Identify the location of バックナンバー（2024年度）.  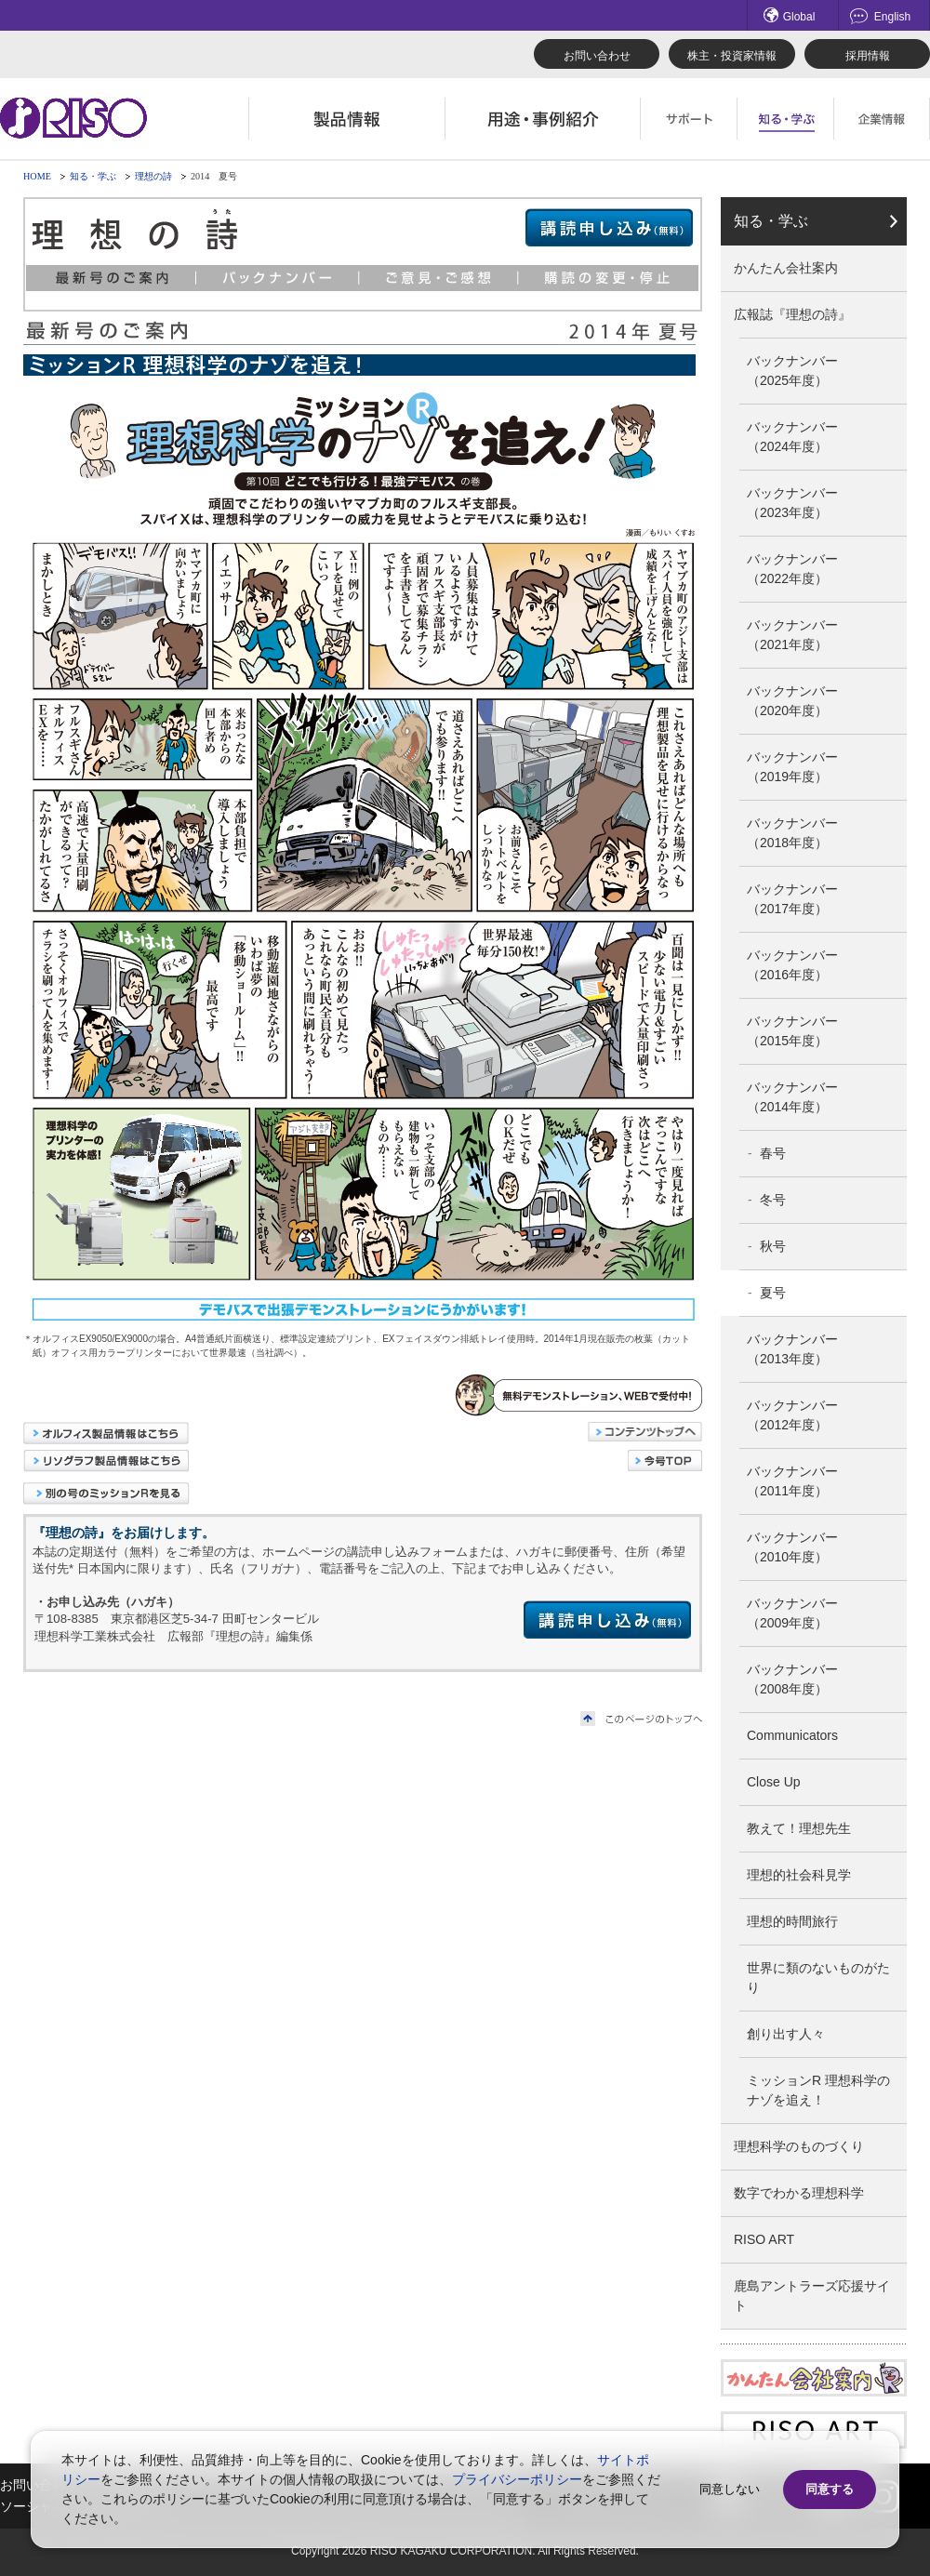
(792, 436).